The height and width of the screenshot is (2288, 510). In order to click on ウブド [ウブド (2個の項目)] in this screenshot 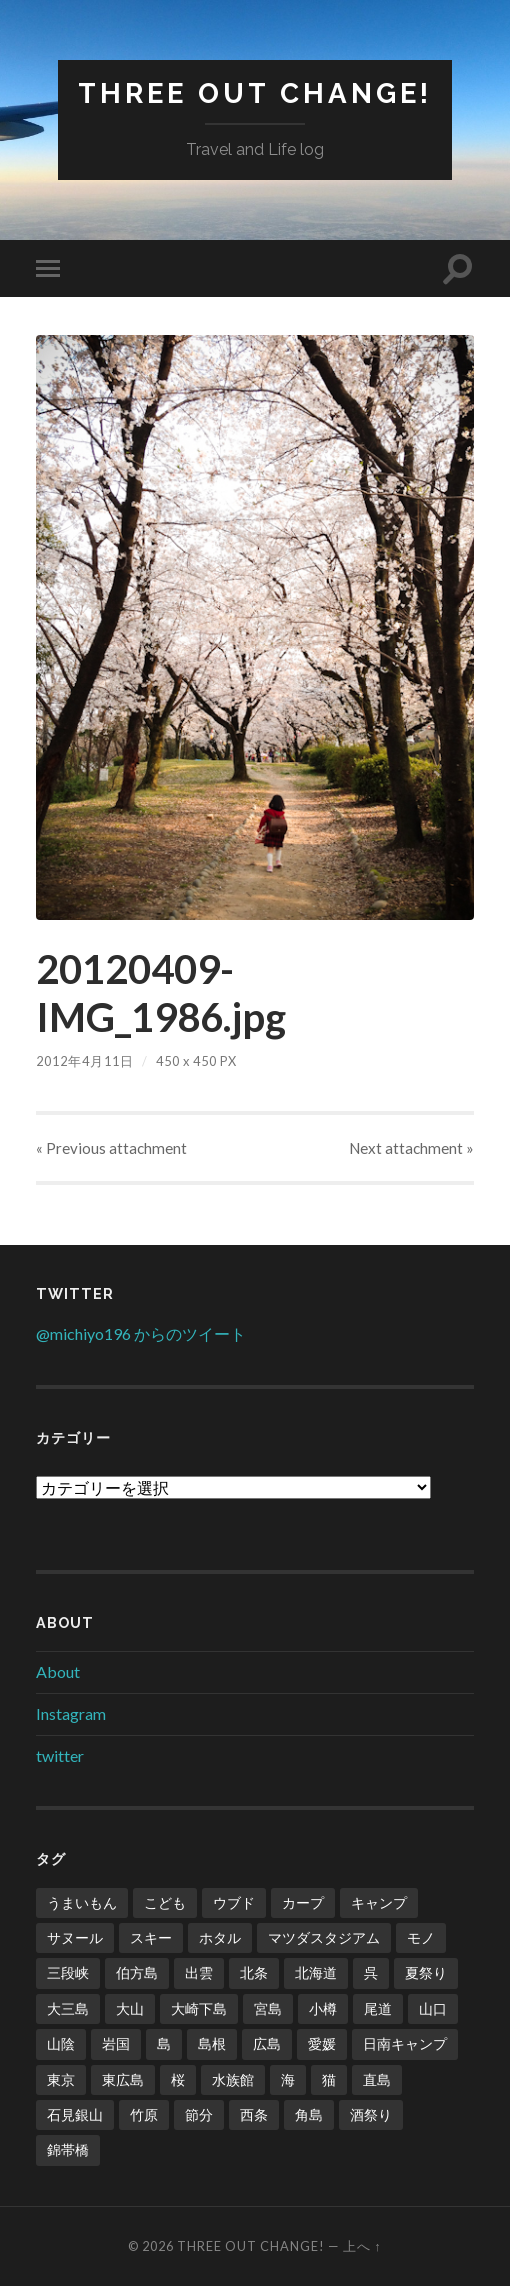, I will do `click(234, 1903)`.